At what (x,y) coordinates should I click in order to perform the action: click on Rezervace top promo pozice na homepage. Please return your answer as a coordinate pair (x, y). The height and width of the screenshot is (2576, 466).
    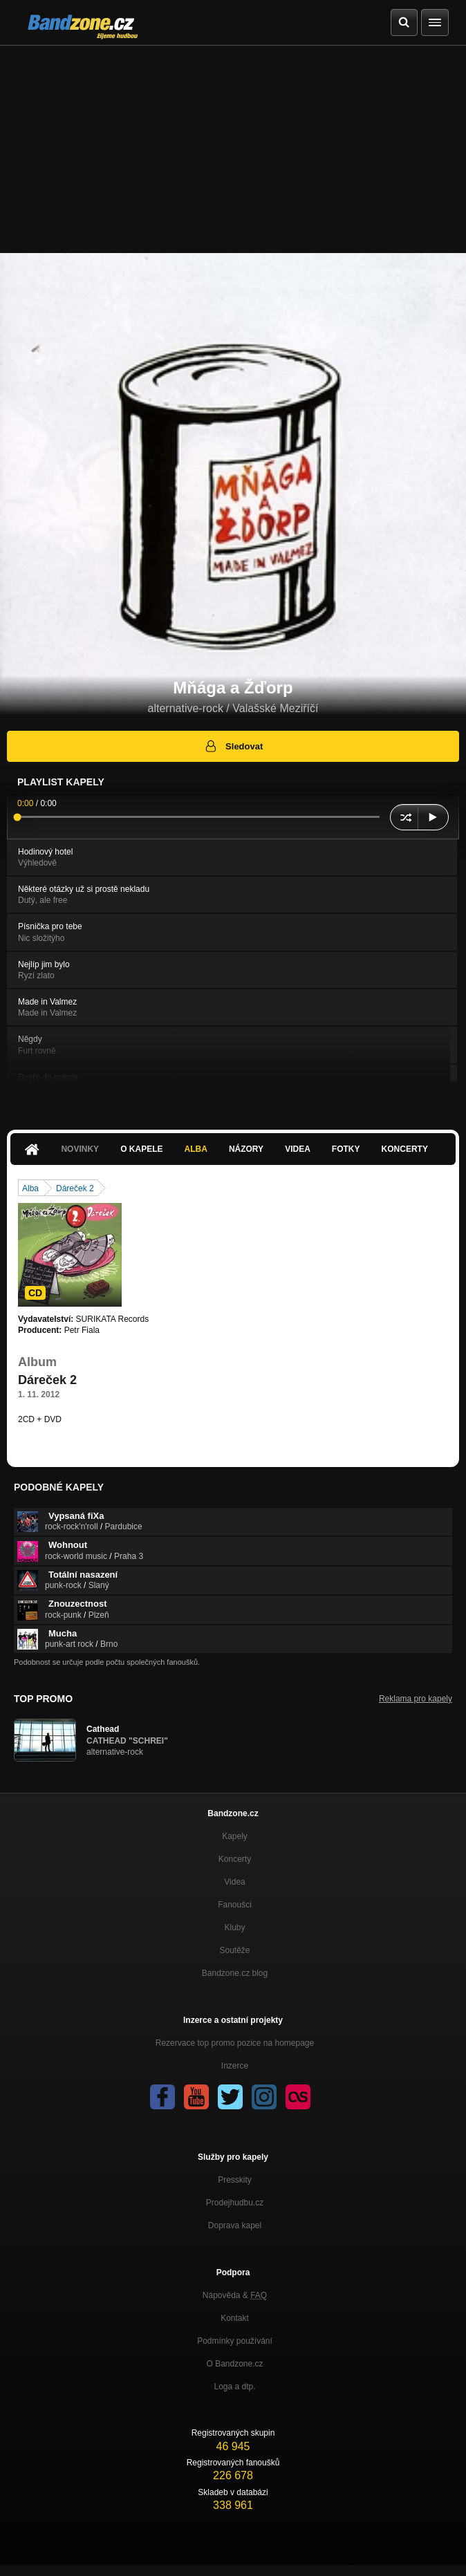
    Looking at the image, I should click on (235, 2043).